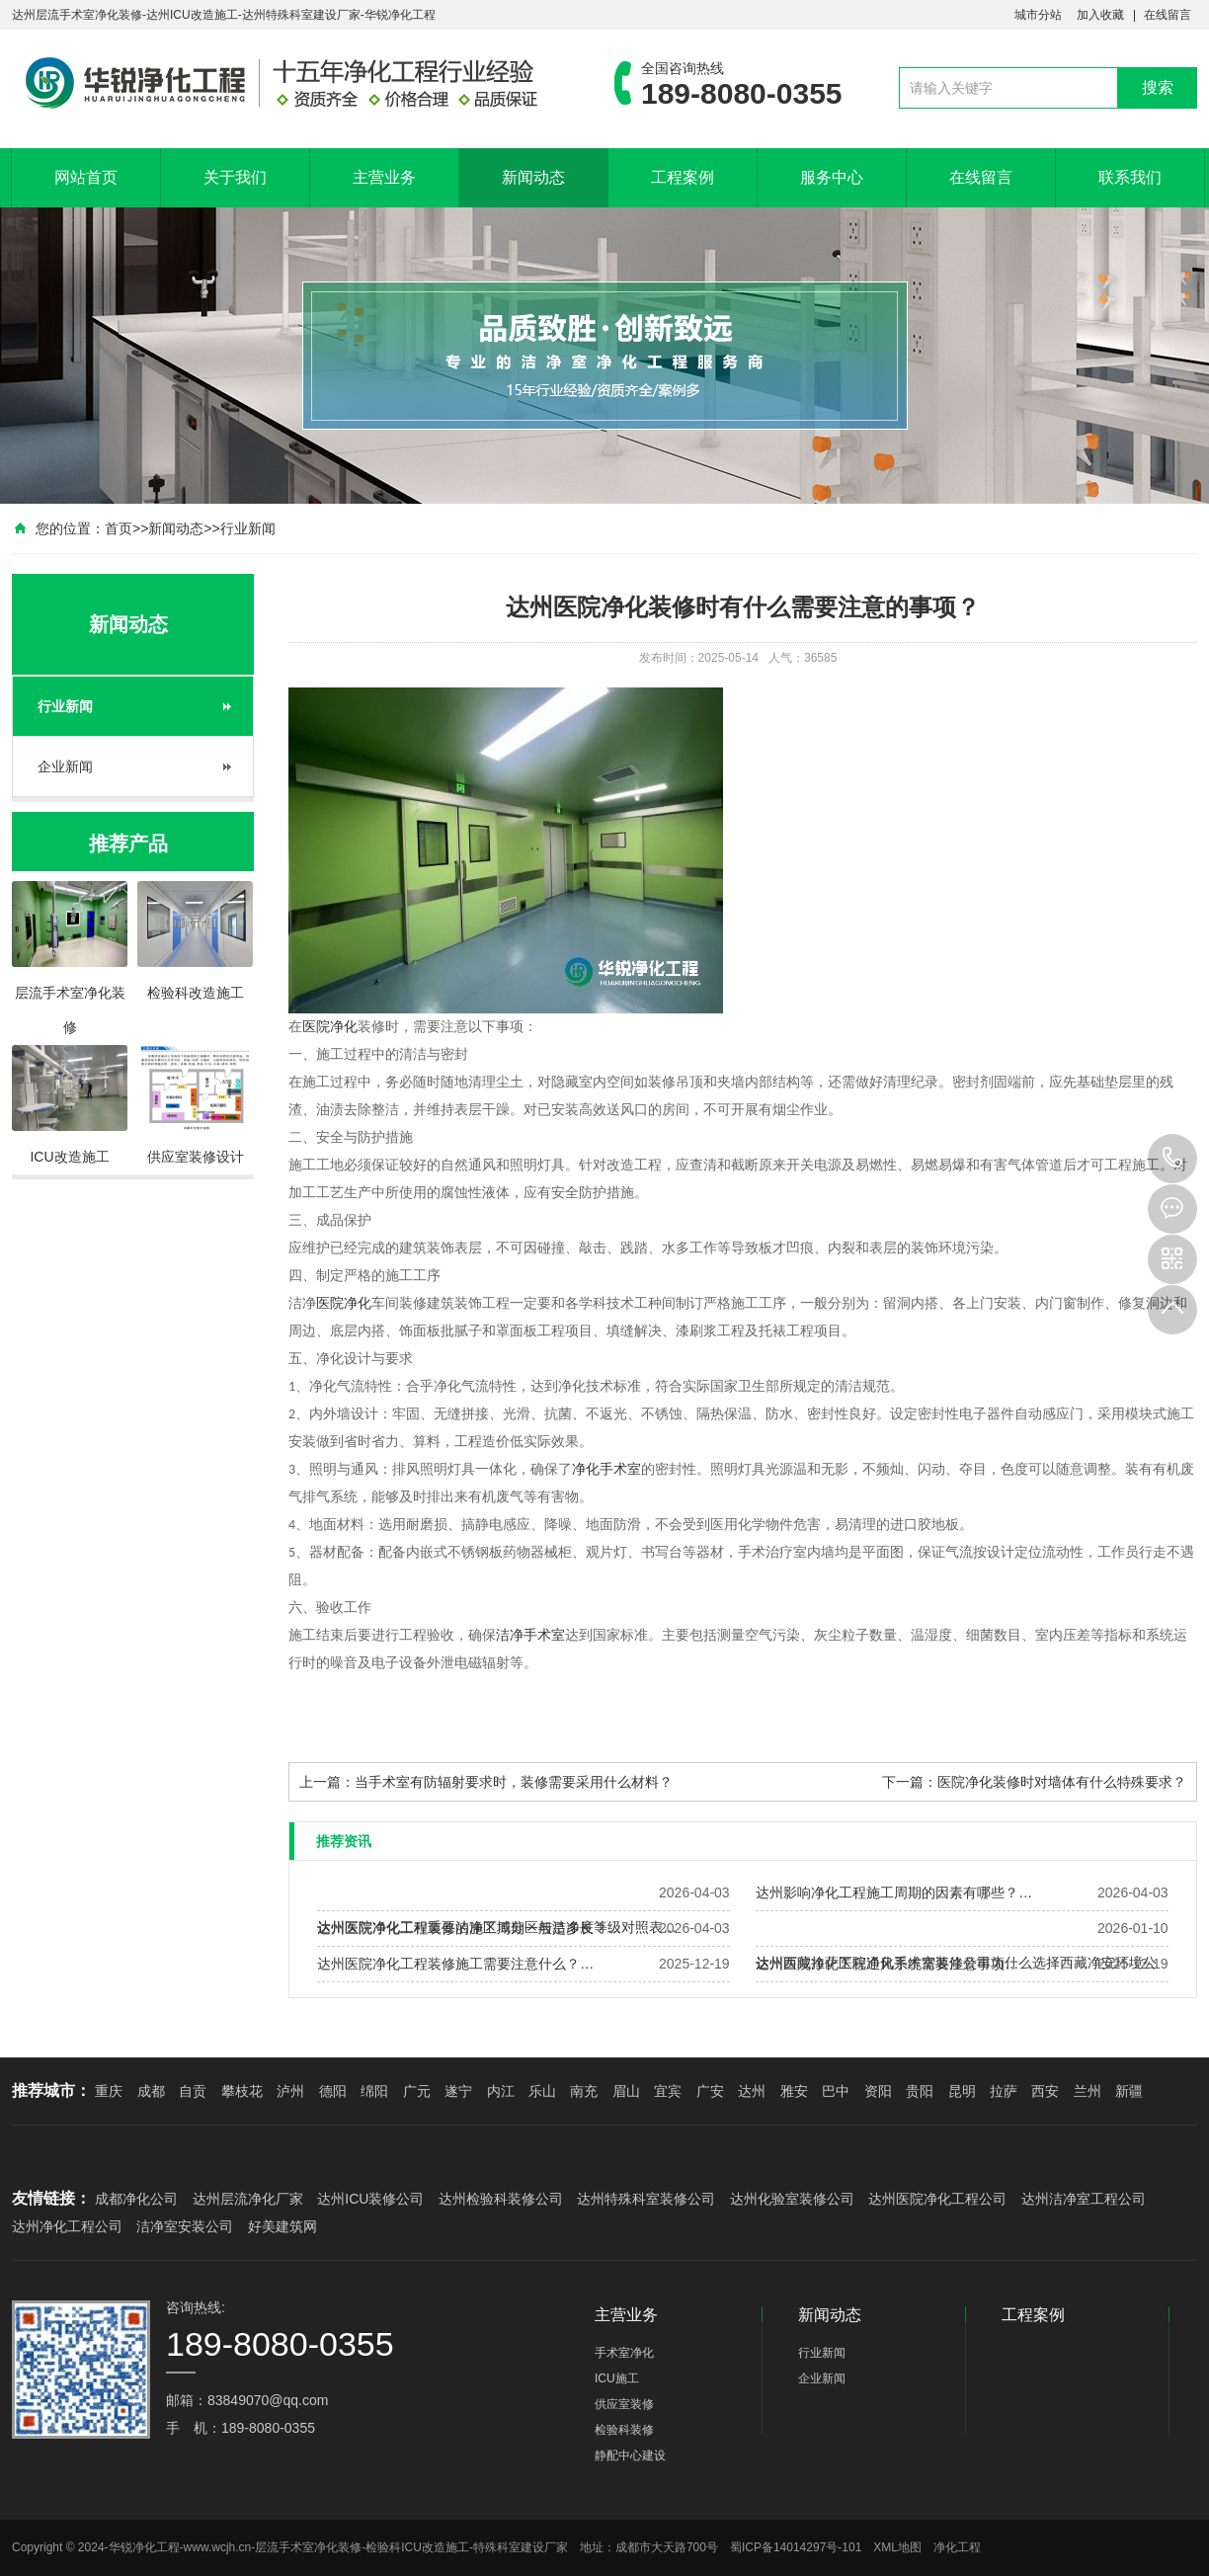 The image size is (1209, 2576). What do you see at coordinates (624, 2353) in the screenshot?
I see `手术室净化` at bounding box center [624, 2353].